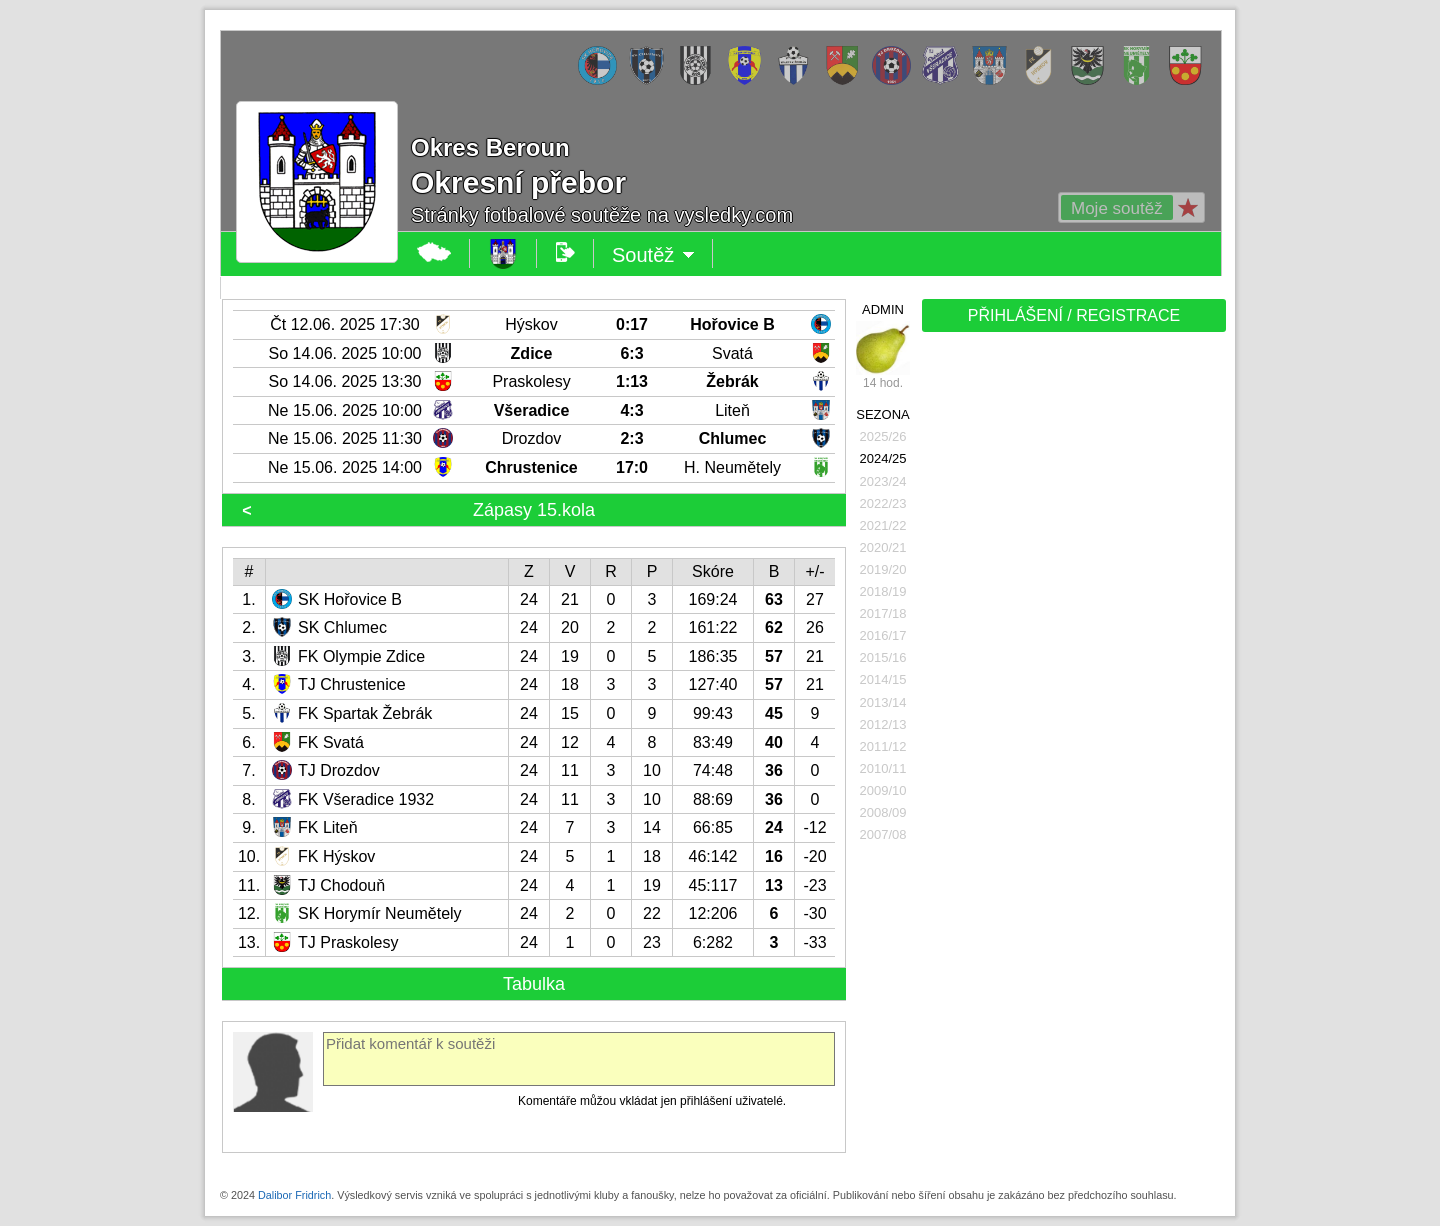 The width and height of the screenshot is (1440, 1226). Describe the element at coordinates (1072, 652) in the screenshot. I see `[Advertisement]` at that location.